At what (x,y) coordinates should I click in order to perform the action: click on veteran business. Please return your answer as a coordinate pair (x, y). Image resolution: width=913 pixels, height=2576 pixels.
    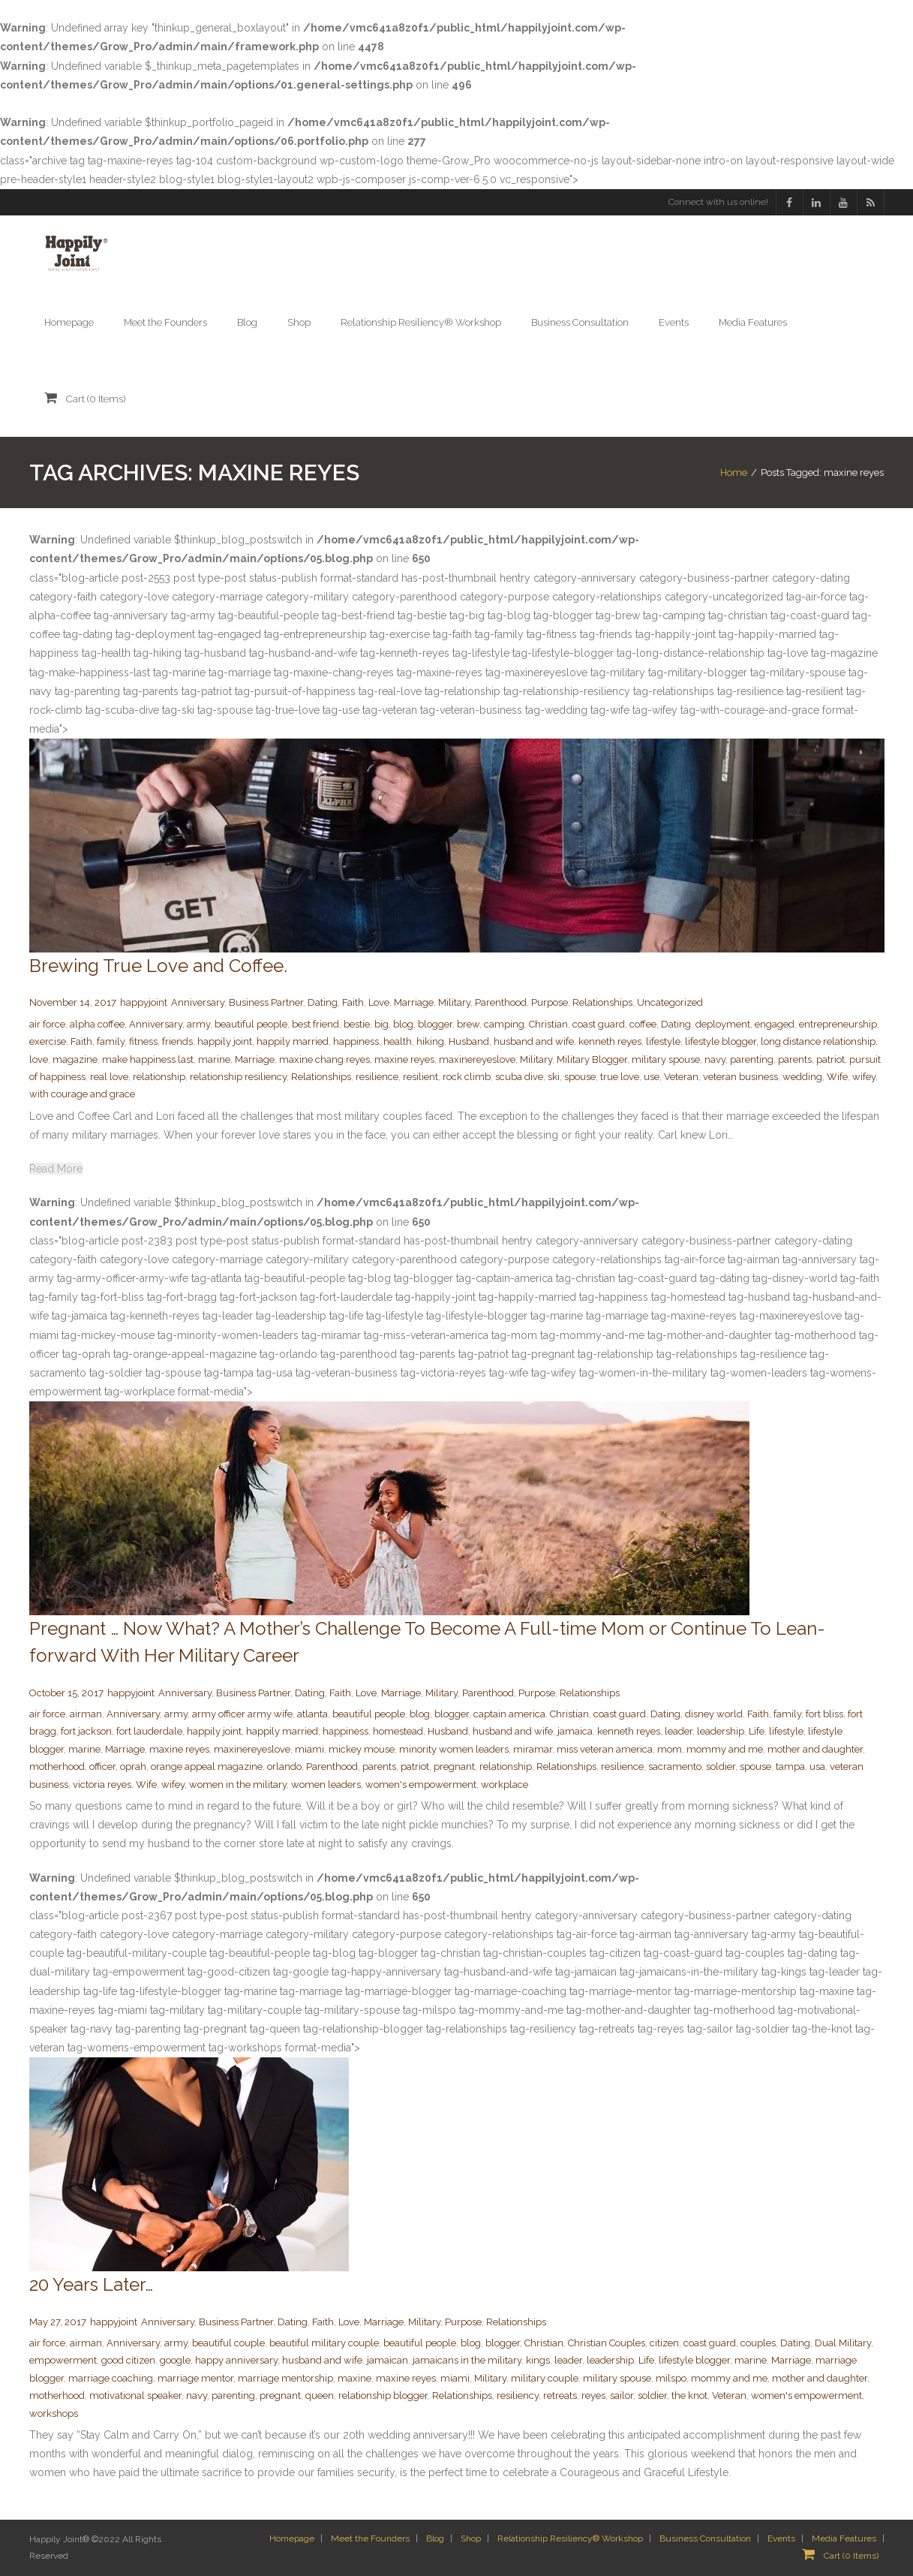
    Looking at the image, I should click on (740, 1076).